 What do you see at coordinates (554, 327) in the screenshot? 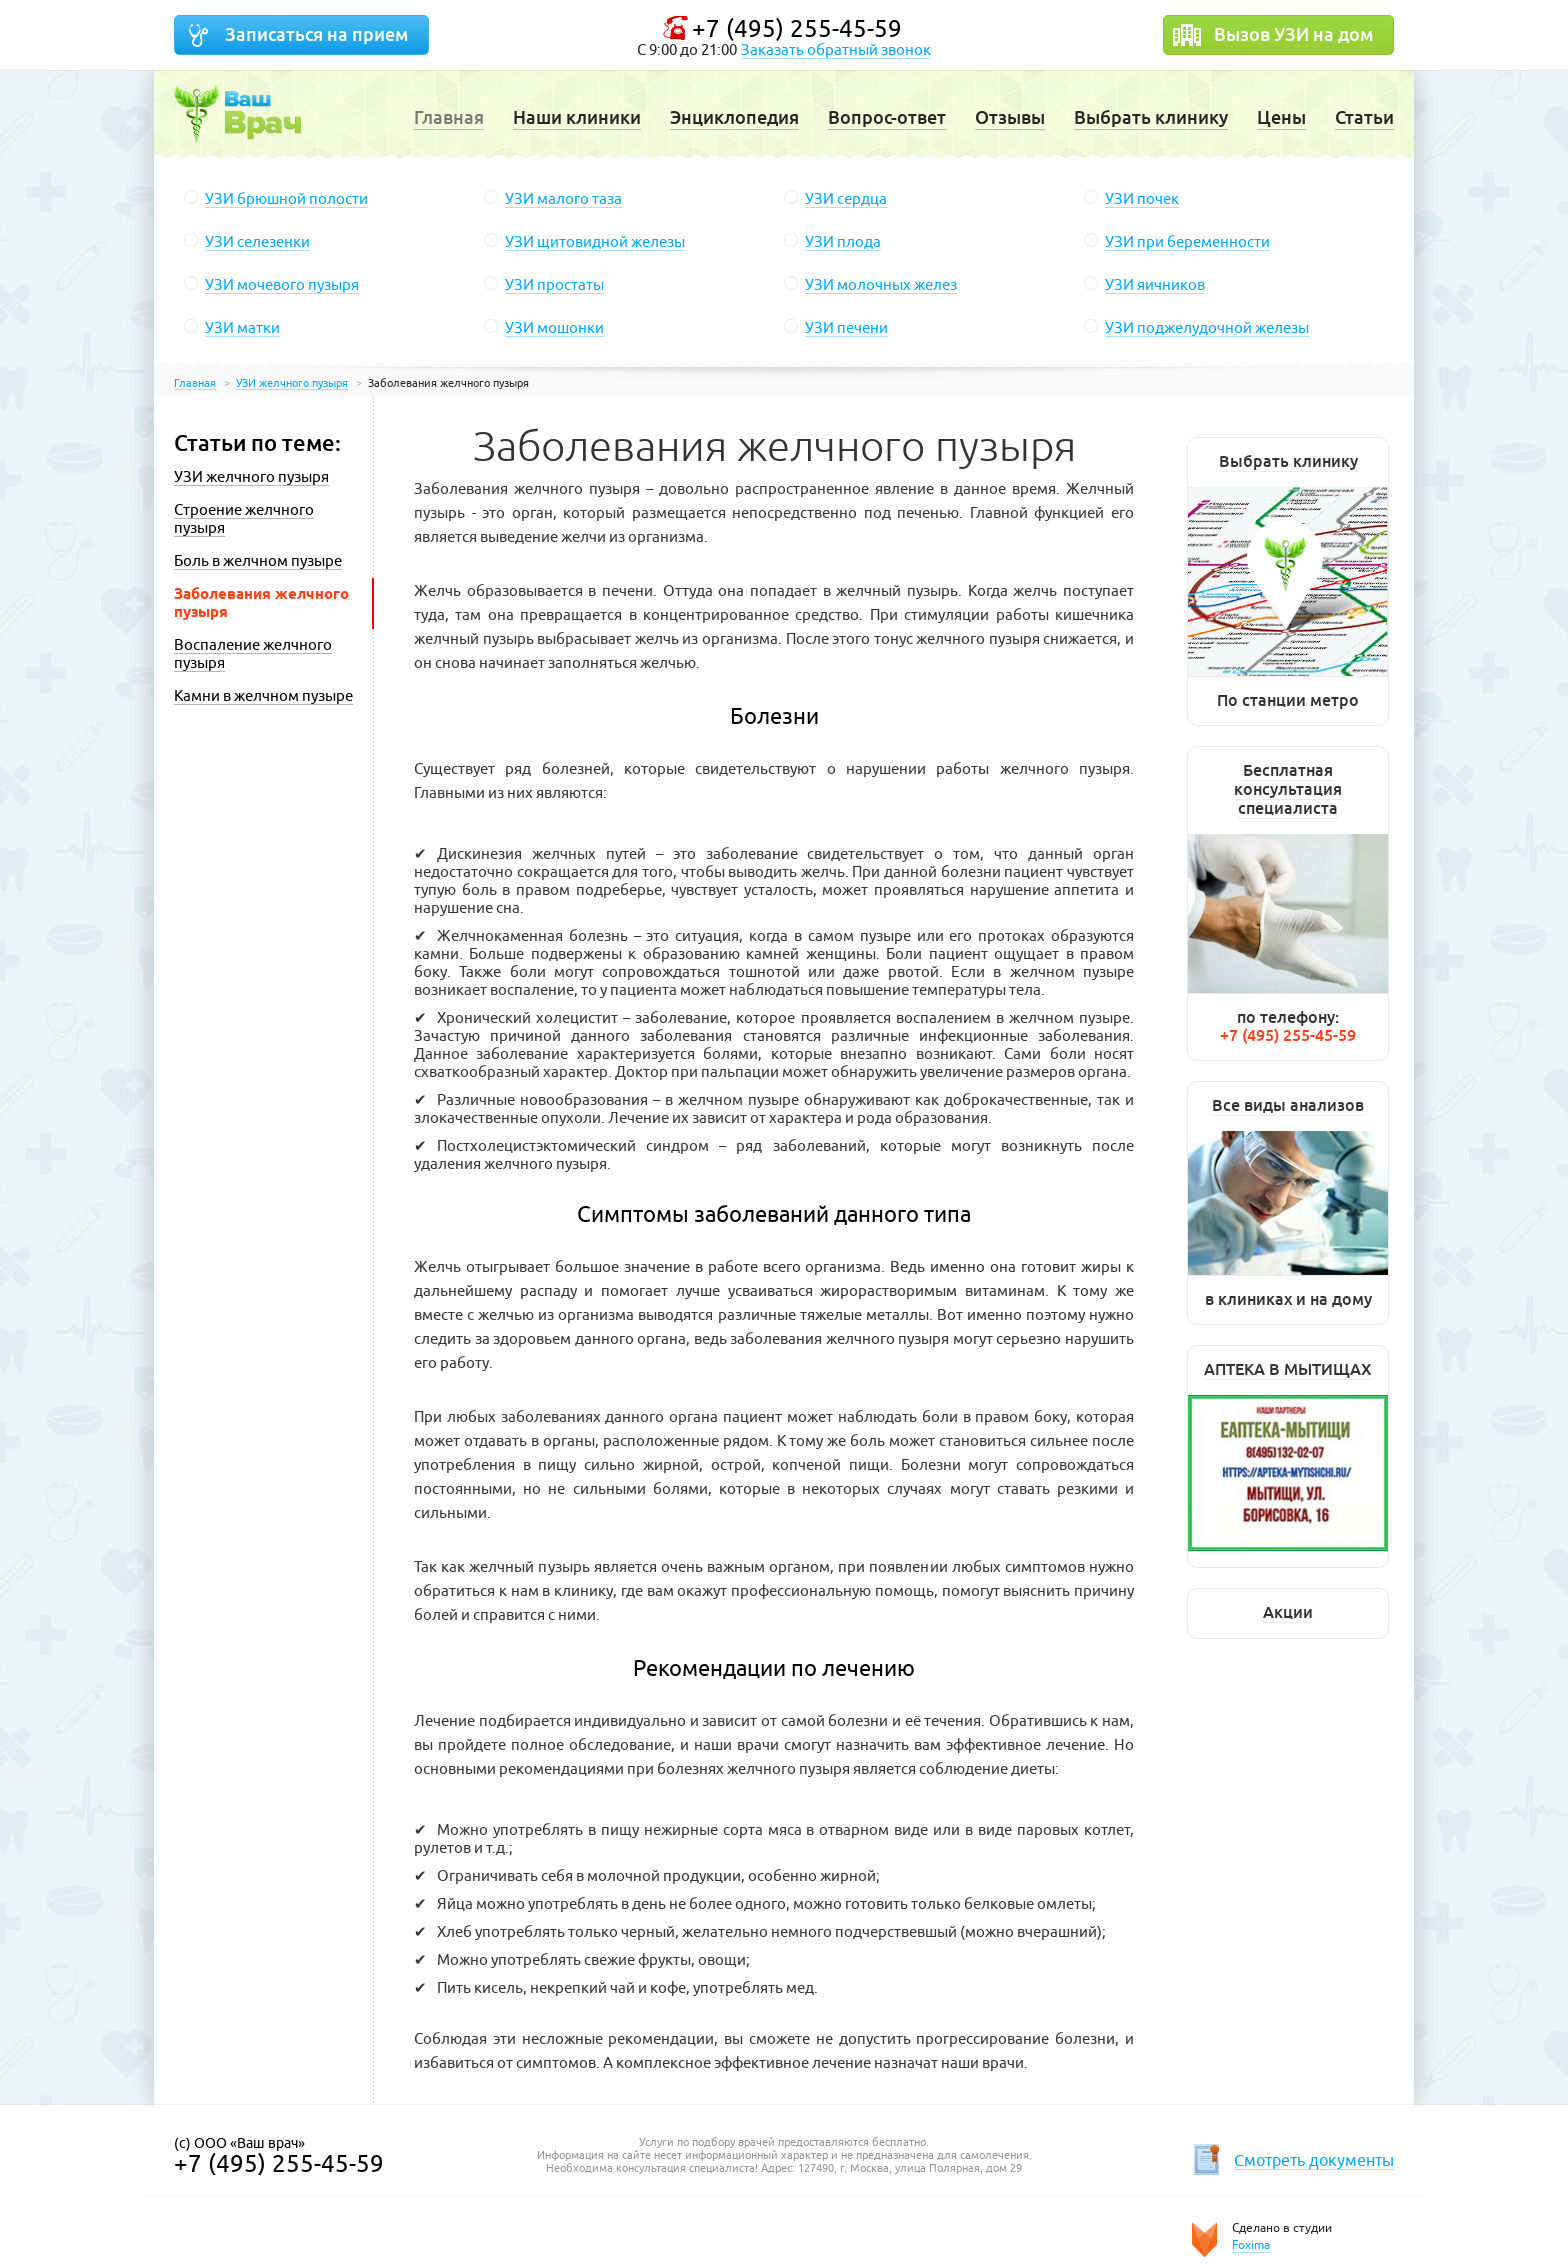
I see `УЗИ мошонки` at bounding box center [554, 327].